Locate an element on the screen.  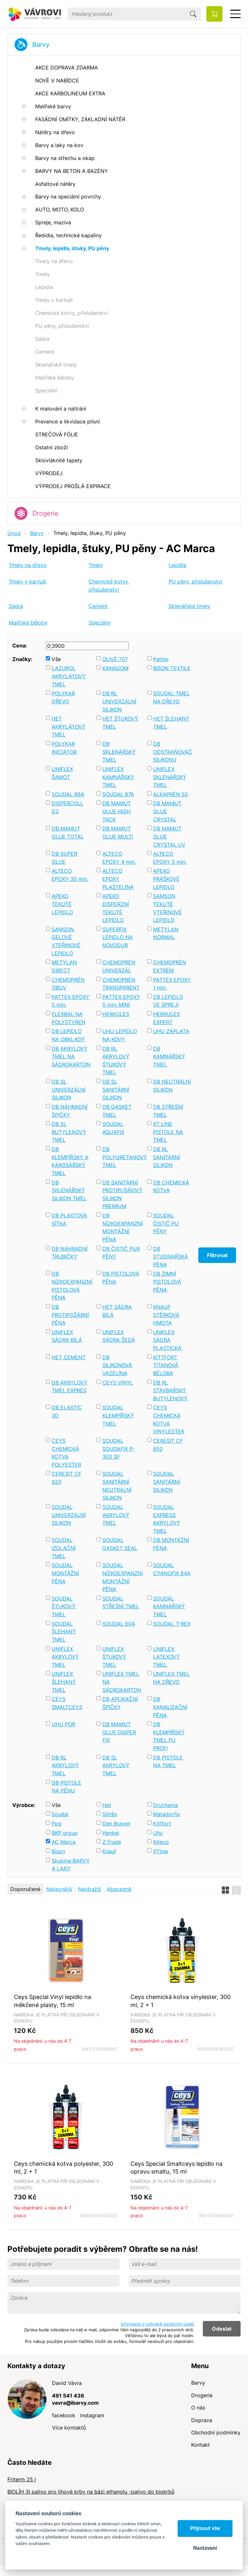
SOUDAL ŠTUKOVÝ TMEL is located at coordinates (64, 1606).